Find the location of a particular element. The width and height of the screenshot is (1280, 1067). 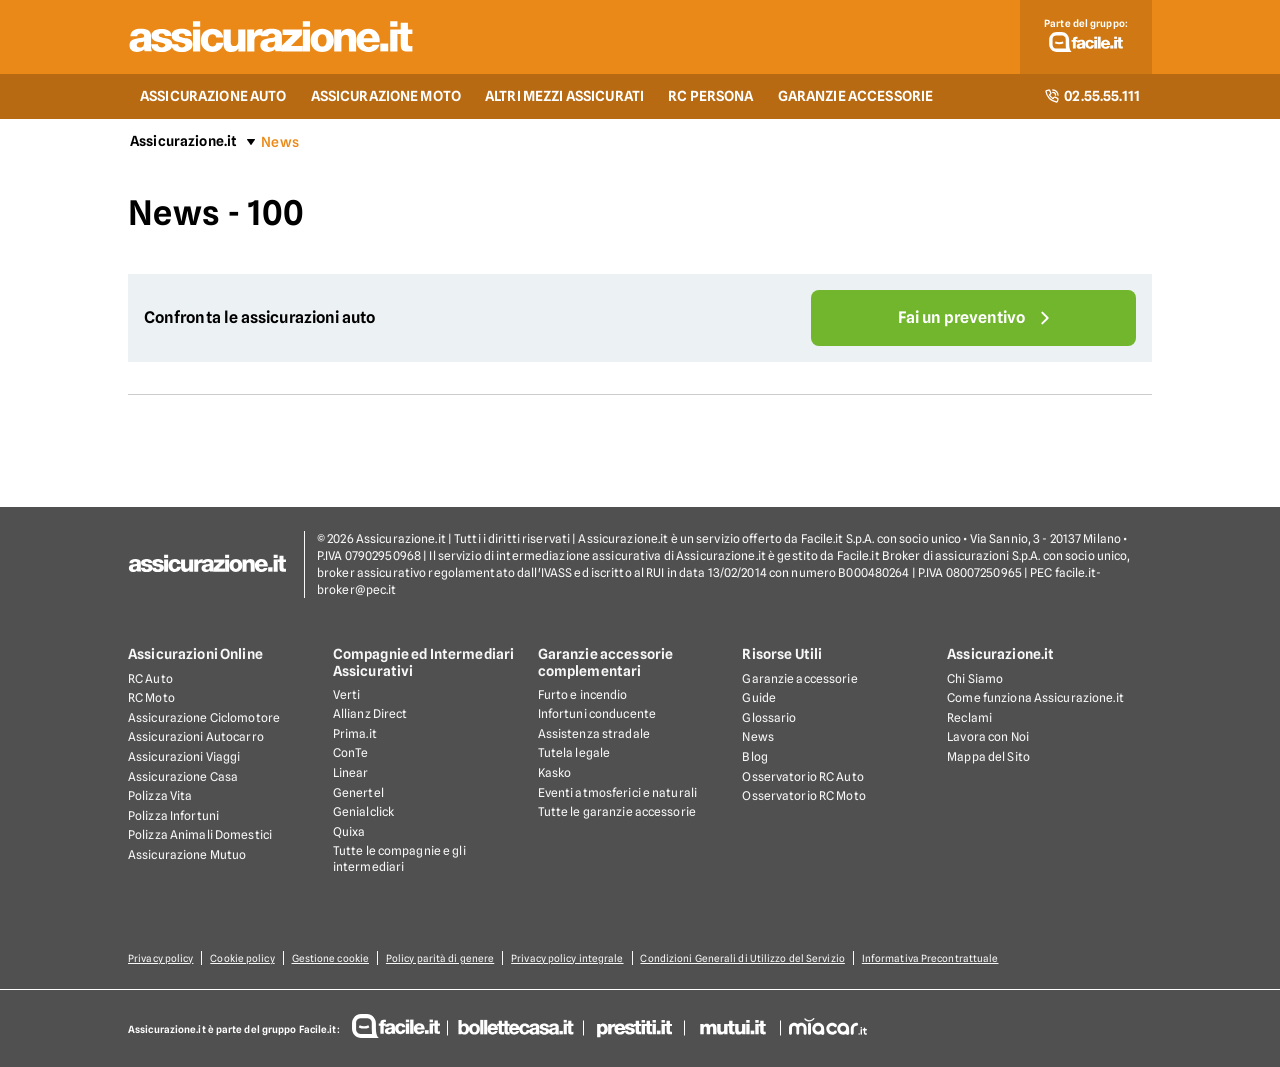

Genertel is located at coordinates (358, 792).